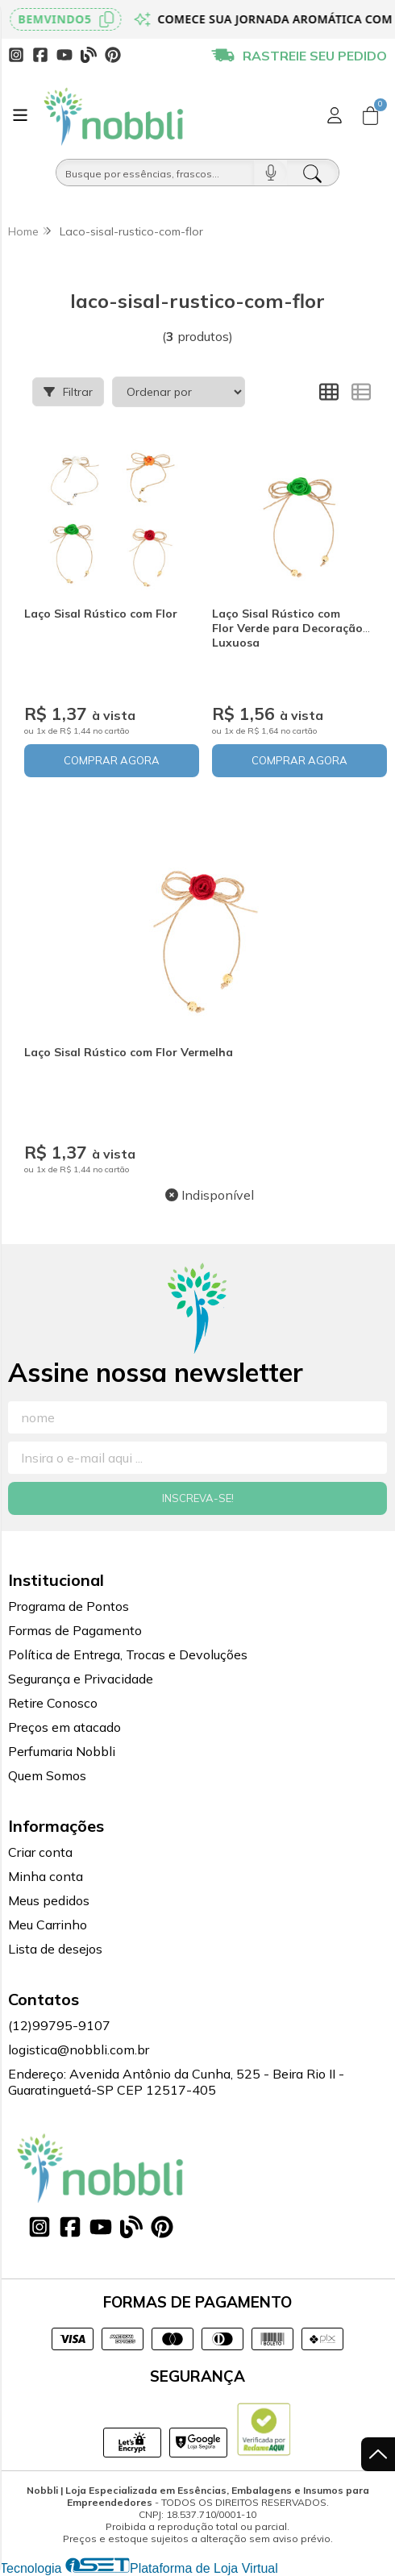 This screenshot has width=395, height=2576. What do you see at coordinates (47, 1775) in the screenshot?
I see `Quem Somos` at bounding box center [47, 1775].